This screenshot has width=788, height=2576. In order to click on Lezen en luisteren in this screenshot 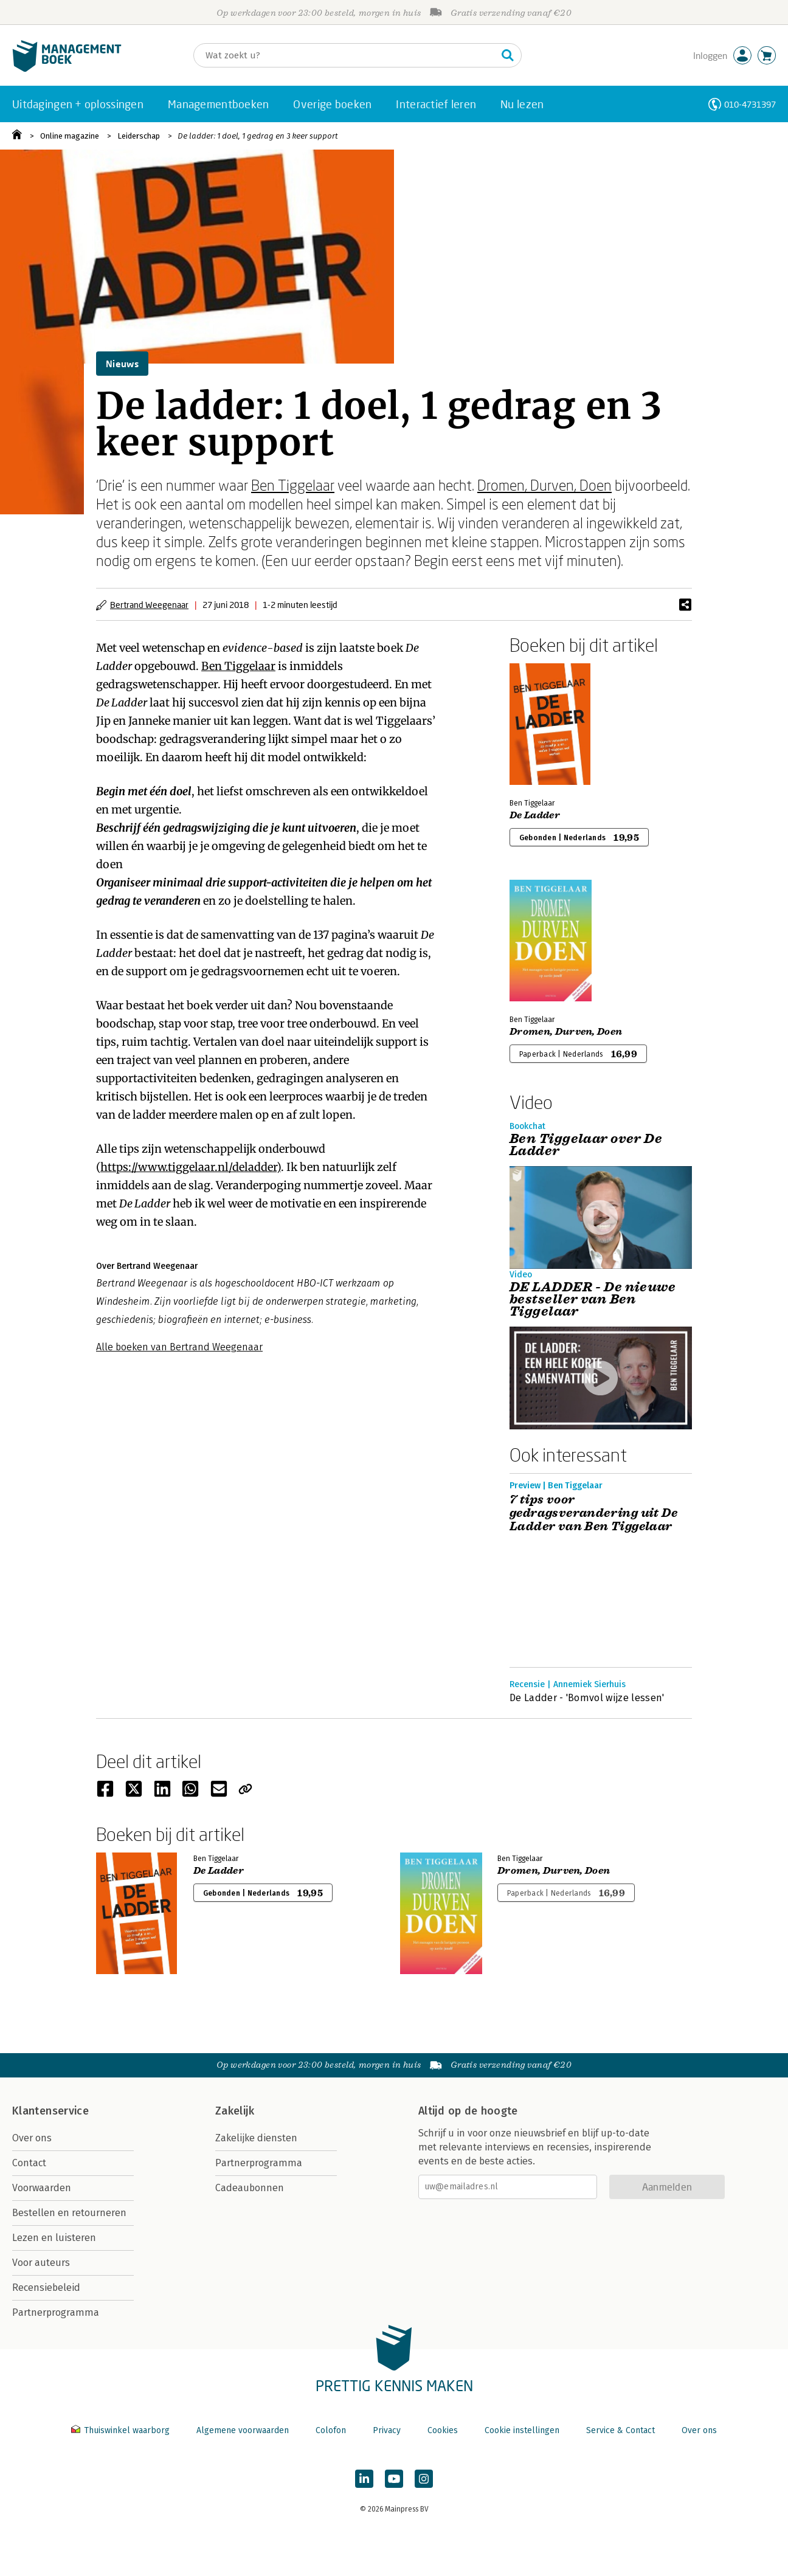, I will do `click(54, 2237)`.